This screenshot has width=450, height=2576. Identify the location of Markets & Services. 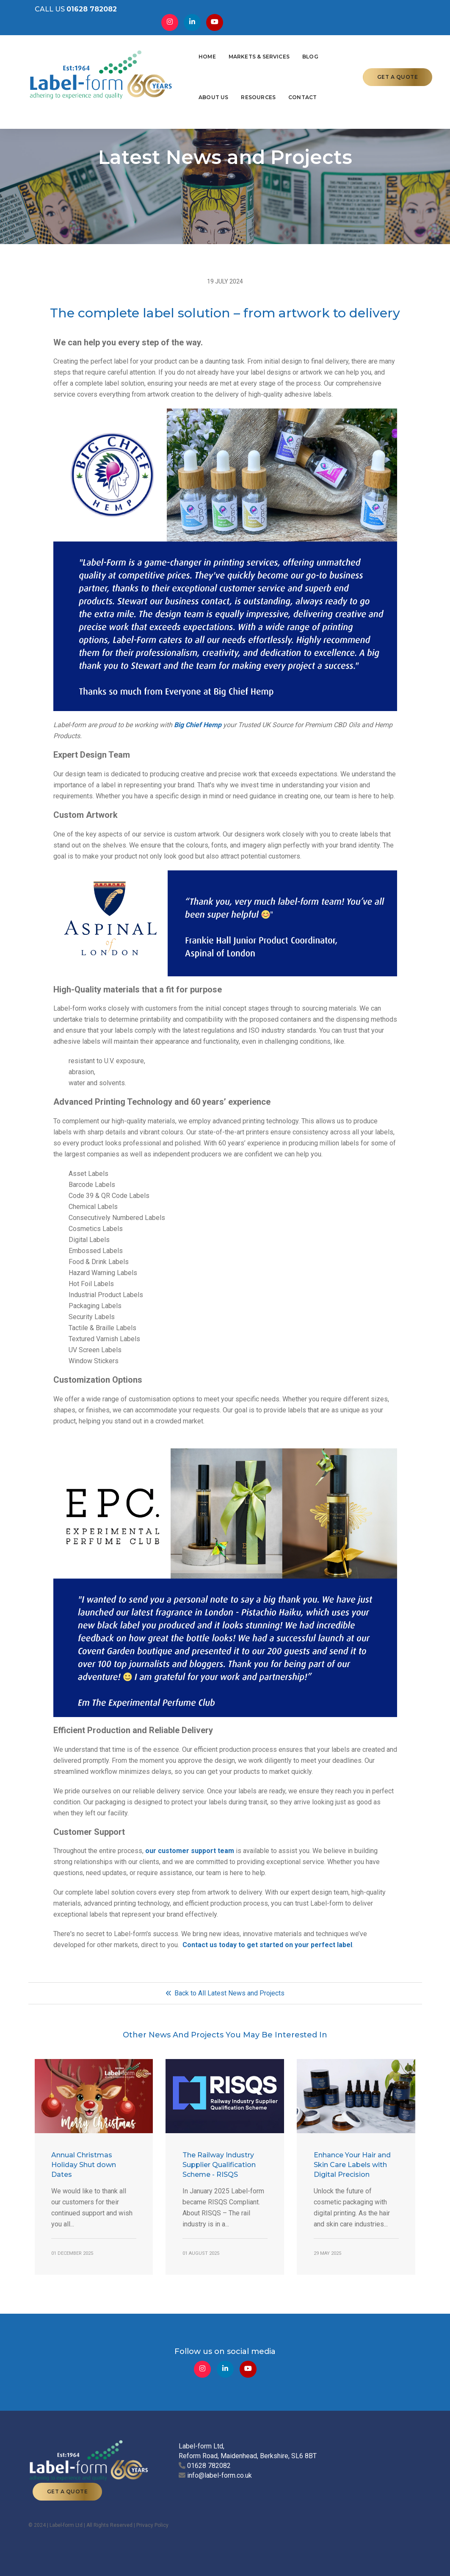
(193, 45).